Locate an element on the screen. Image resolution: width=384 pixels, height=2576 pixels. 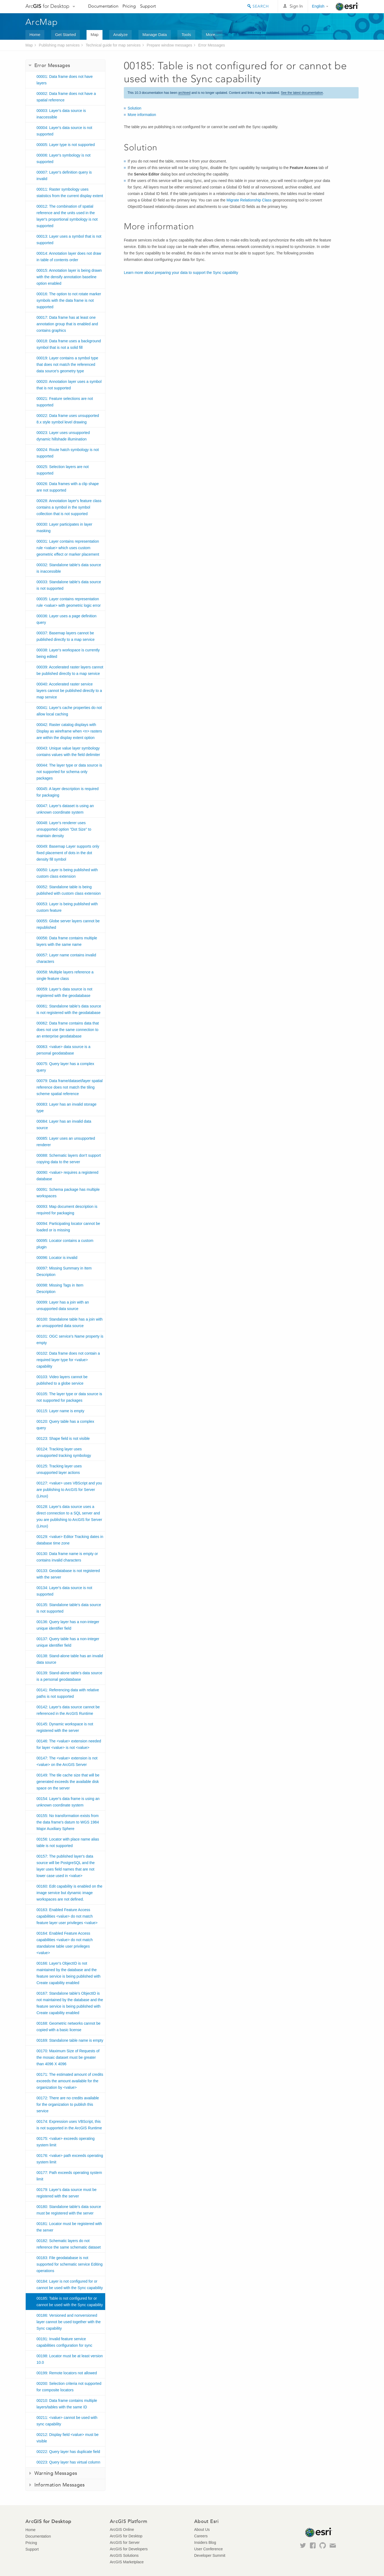
00026: Data frames with a clip shape are not supported is located at coordinates (68, 487).